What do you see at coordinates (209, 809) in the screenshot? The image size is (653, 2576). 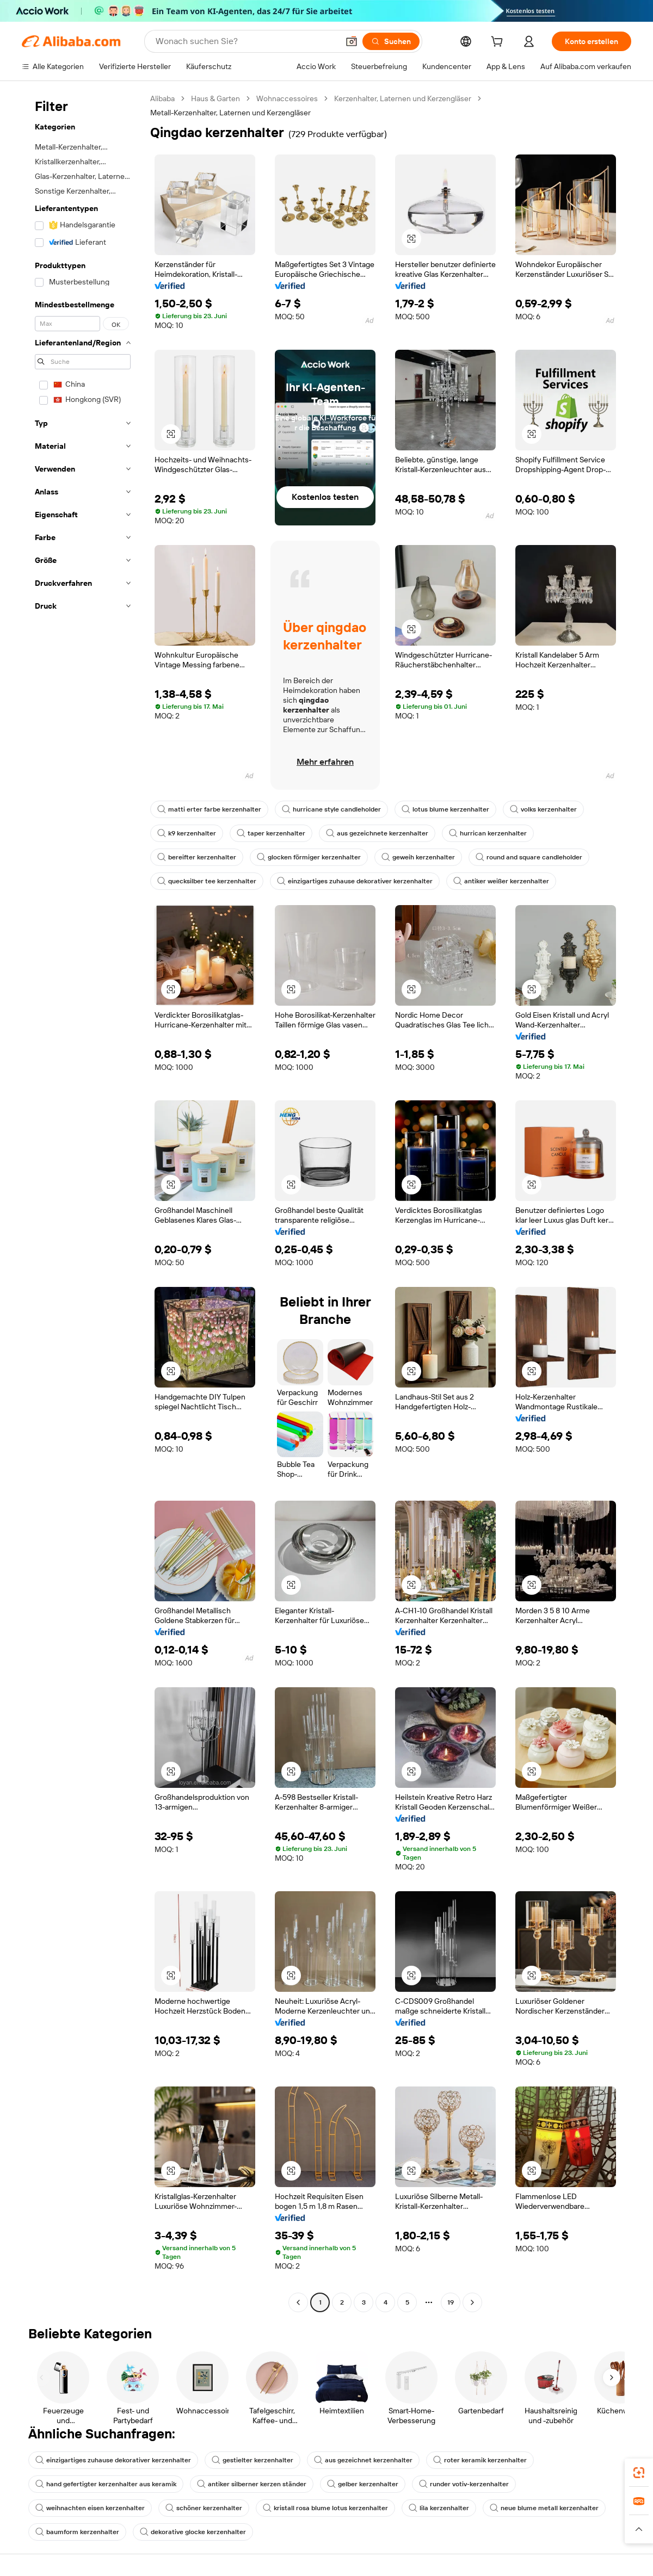 I see `matti erter farbe kerzenhalter` at bounding box center [209, 809].